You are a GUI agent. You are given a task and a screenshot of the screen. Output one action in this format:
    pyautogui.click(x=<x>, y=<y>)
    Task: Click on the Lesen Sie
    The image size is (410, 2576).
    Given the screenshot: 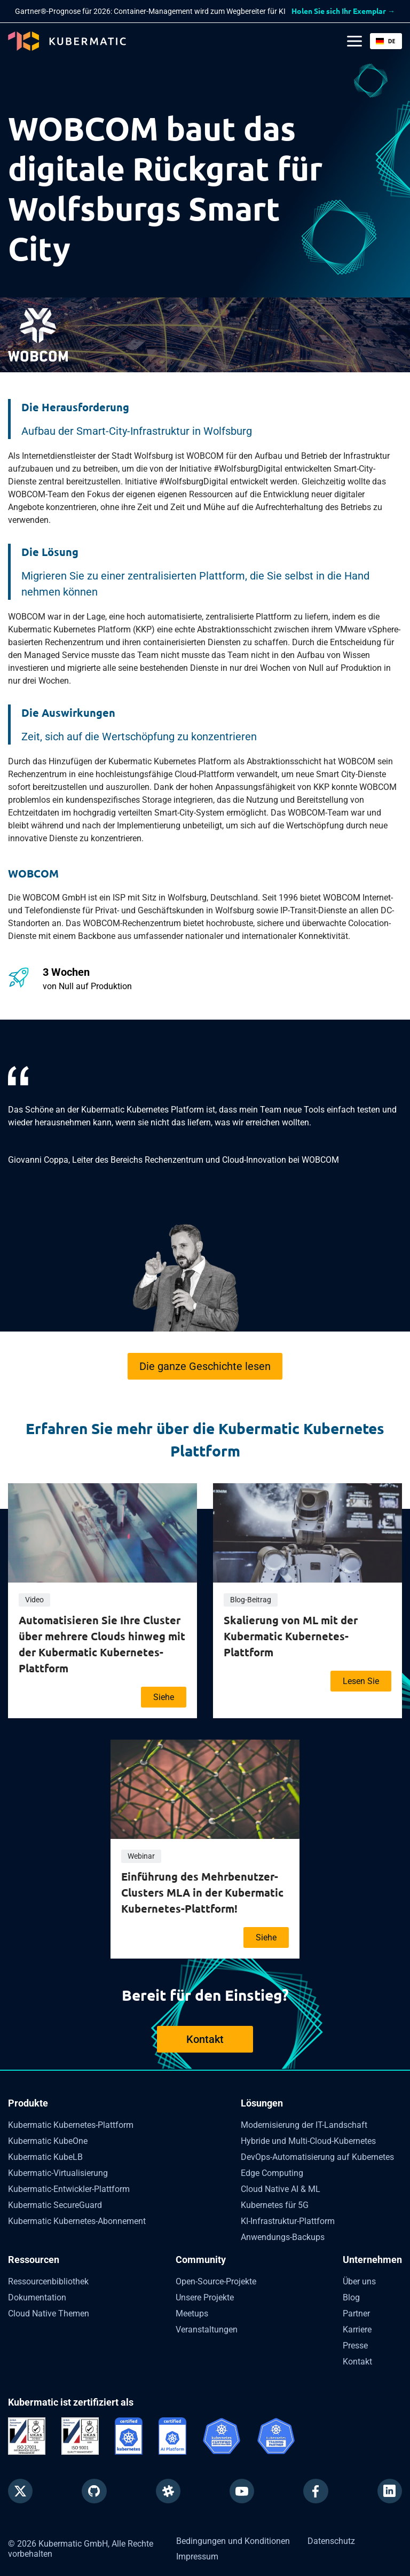 What is the action you would take?
    pyautogui.click(x=361, y=1681)
    